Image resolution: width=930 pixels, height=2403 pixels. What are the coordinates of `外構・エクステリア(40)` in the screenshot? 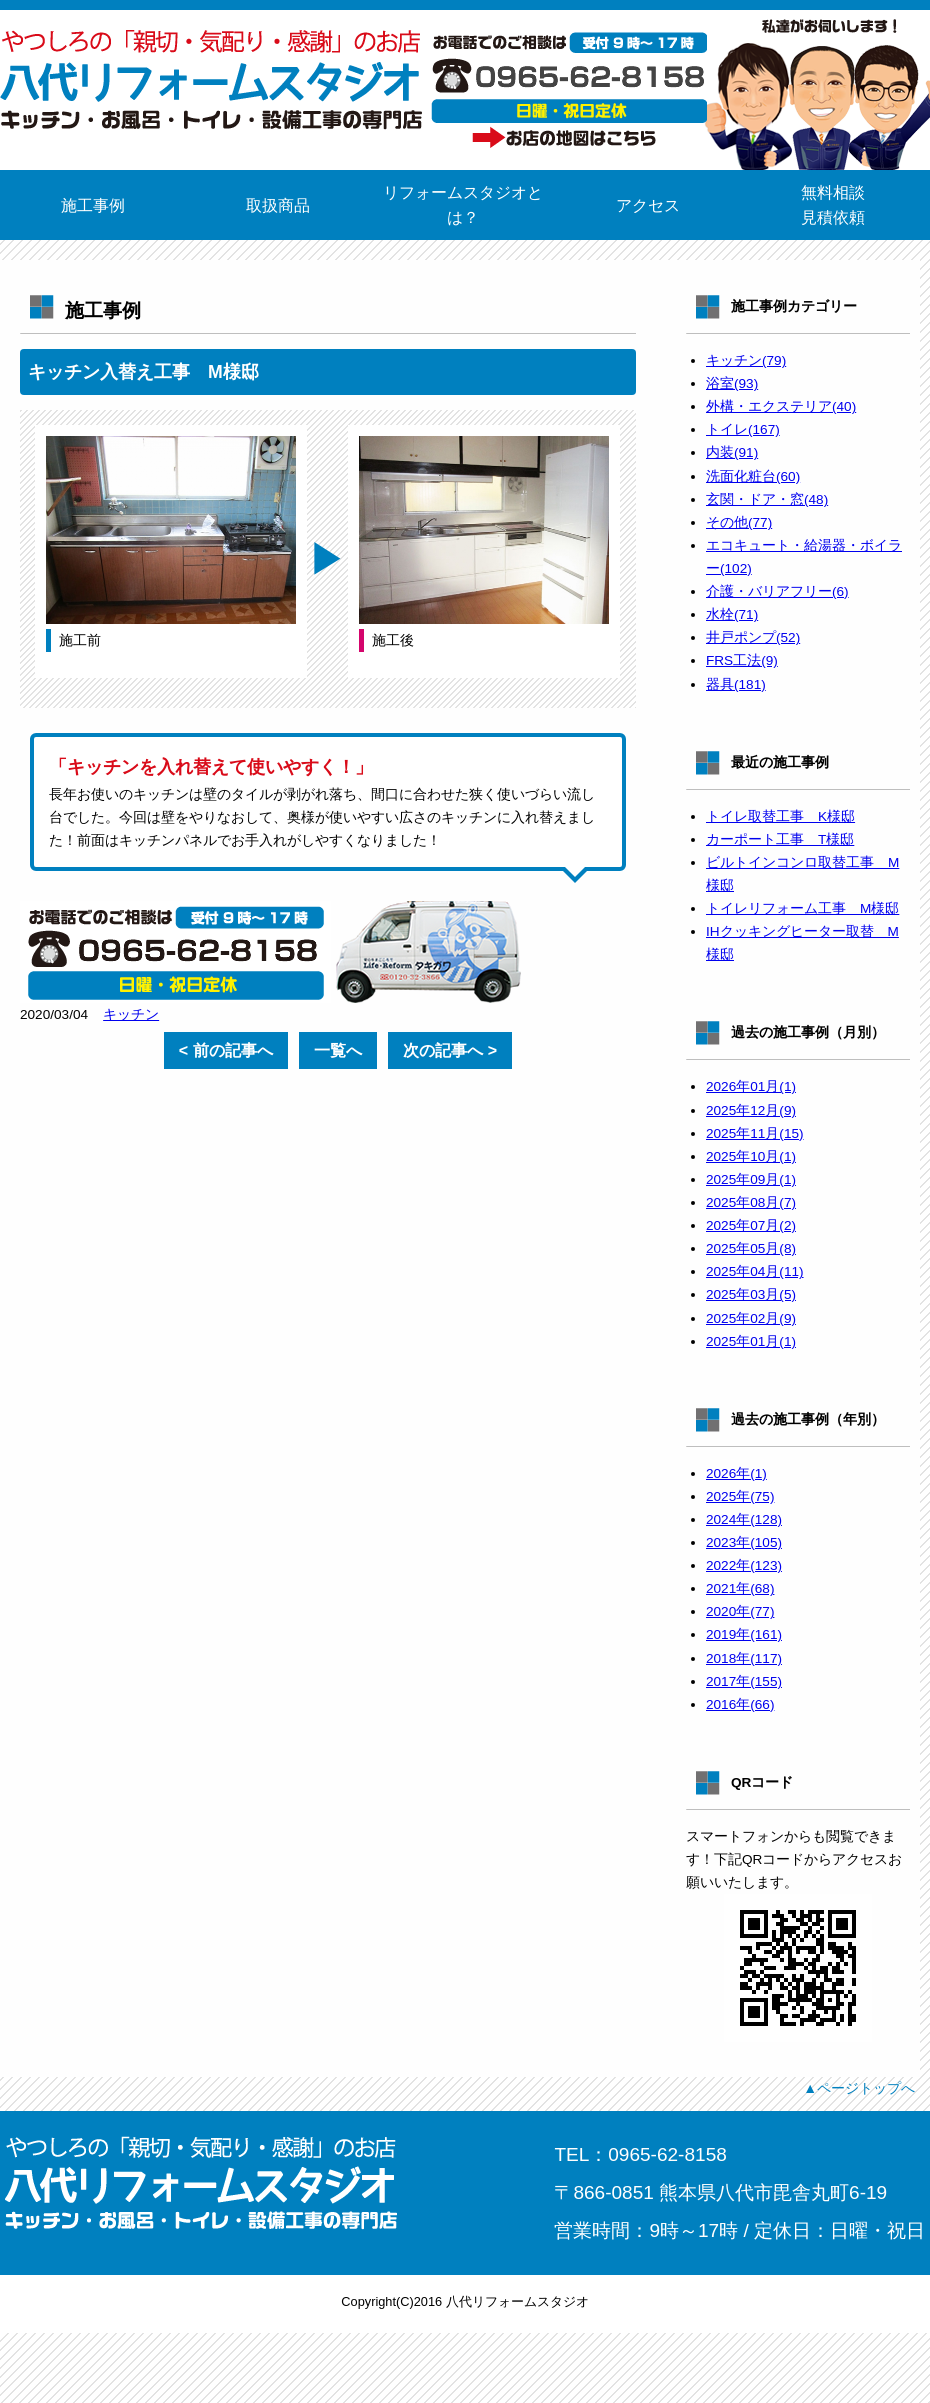 It's located at (781, 406).